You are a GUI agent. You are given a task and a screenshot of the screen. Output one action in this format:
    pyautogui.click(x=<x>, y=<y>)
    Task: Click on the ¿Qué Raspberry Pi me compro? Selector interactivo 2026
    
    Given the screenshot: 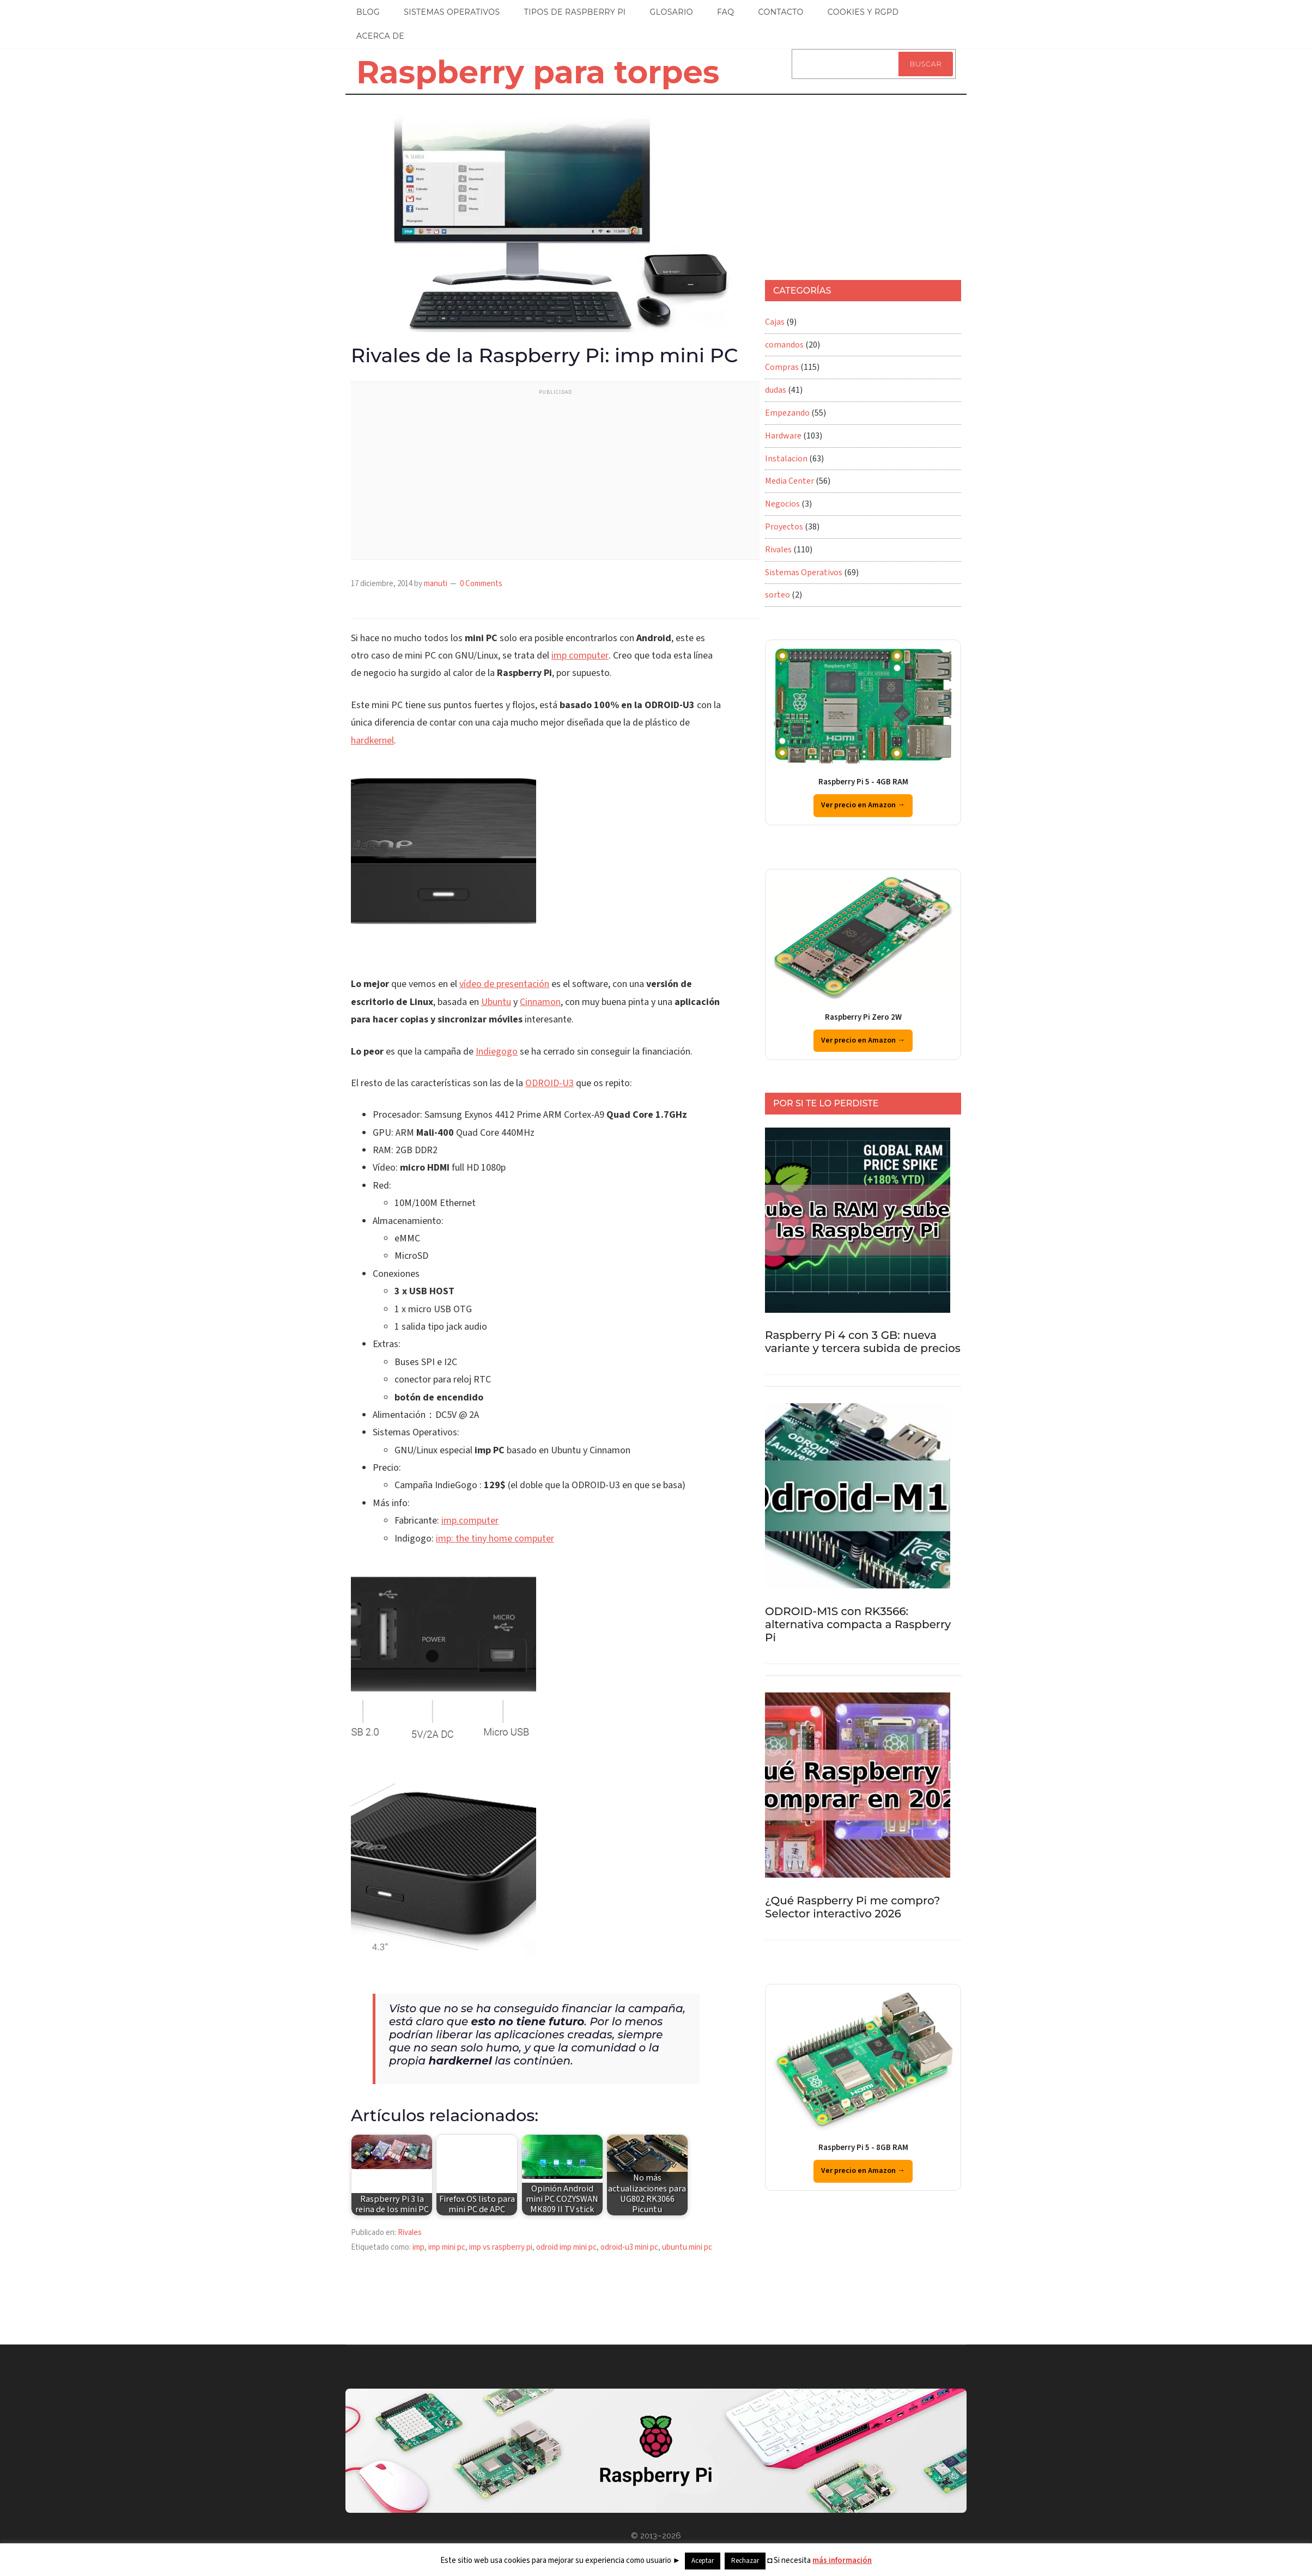 What is the action you would take?
    pyautogui.click(x=852, y=1907)
    